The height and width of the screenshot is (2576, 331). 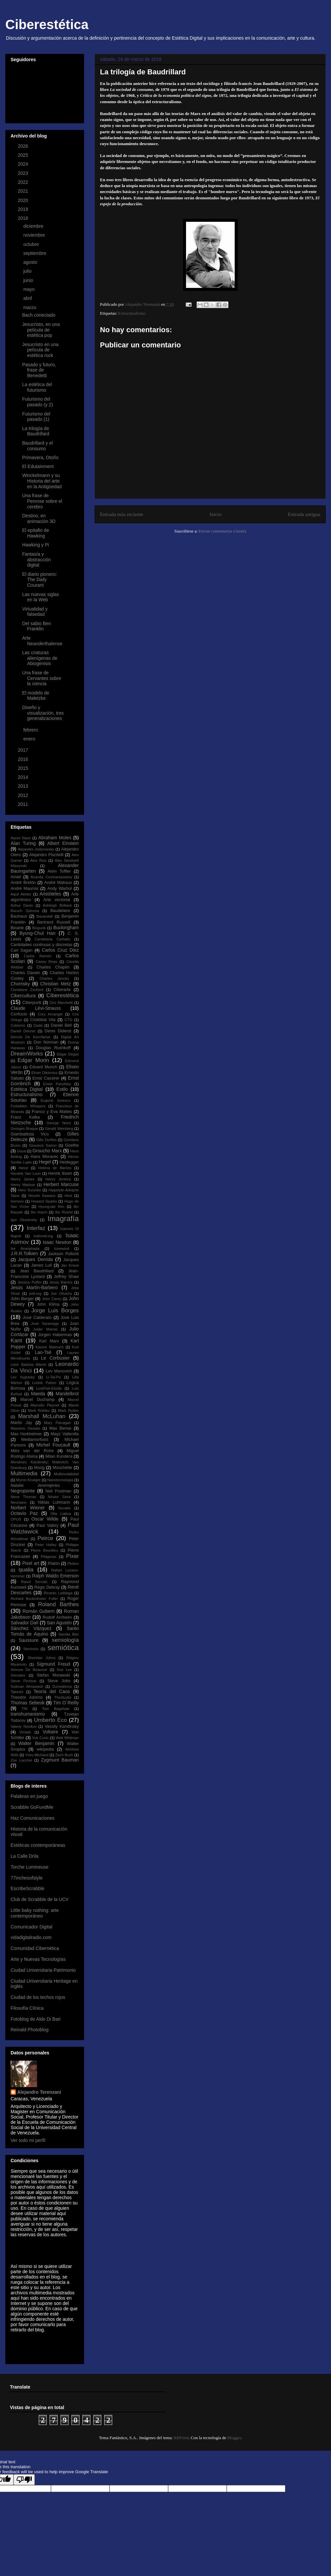 What do you see at coordinates (62, 1726) in the screenshot?
I see `Vassily Kandinsky` at bounding box center [62, 1726].